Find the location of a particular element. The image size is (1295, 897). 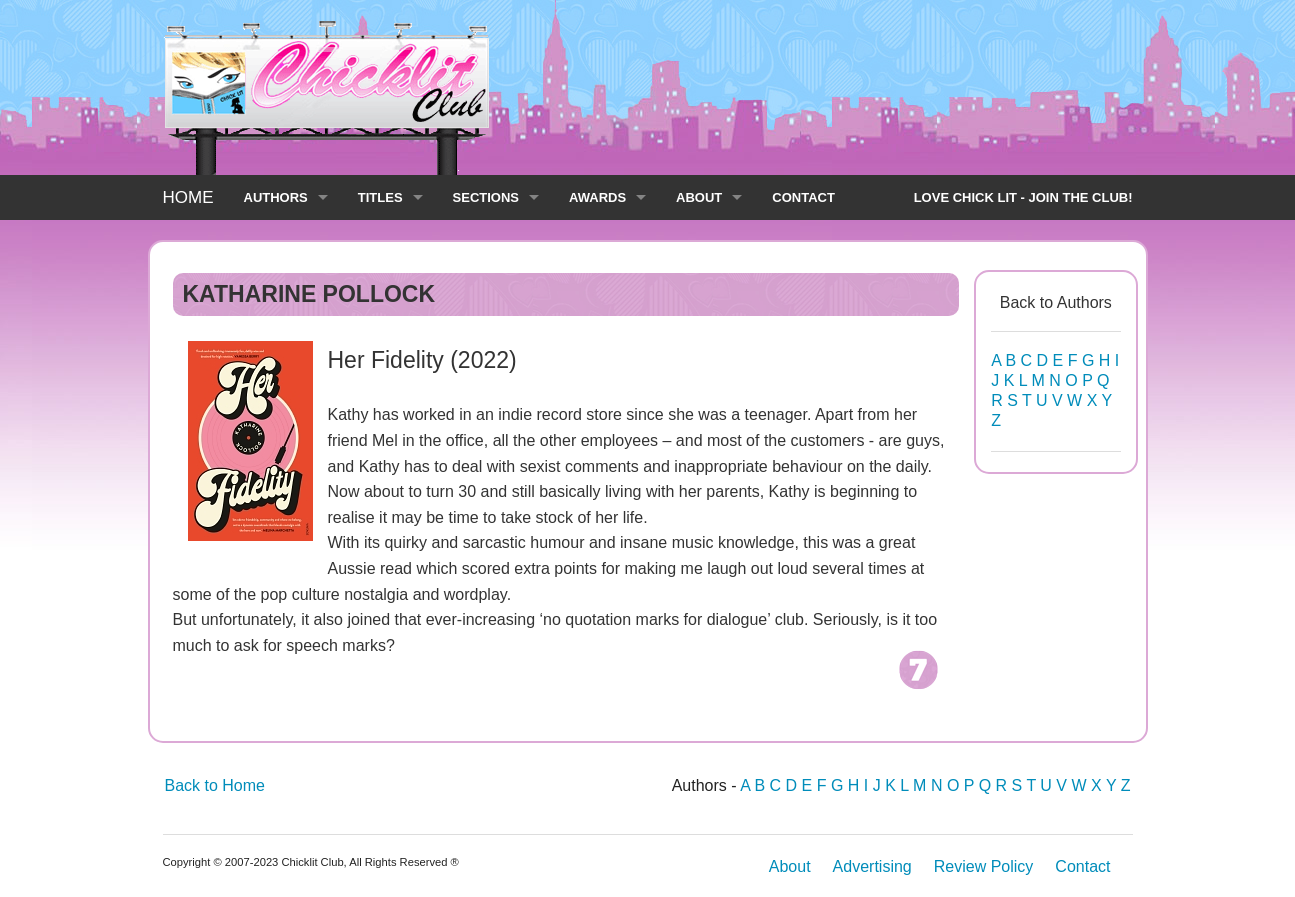

TITLES is located at coordinates (380, 197).